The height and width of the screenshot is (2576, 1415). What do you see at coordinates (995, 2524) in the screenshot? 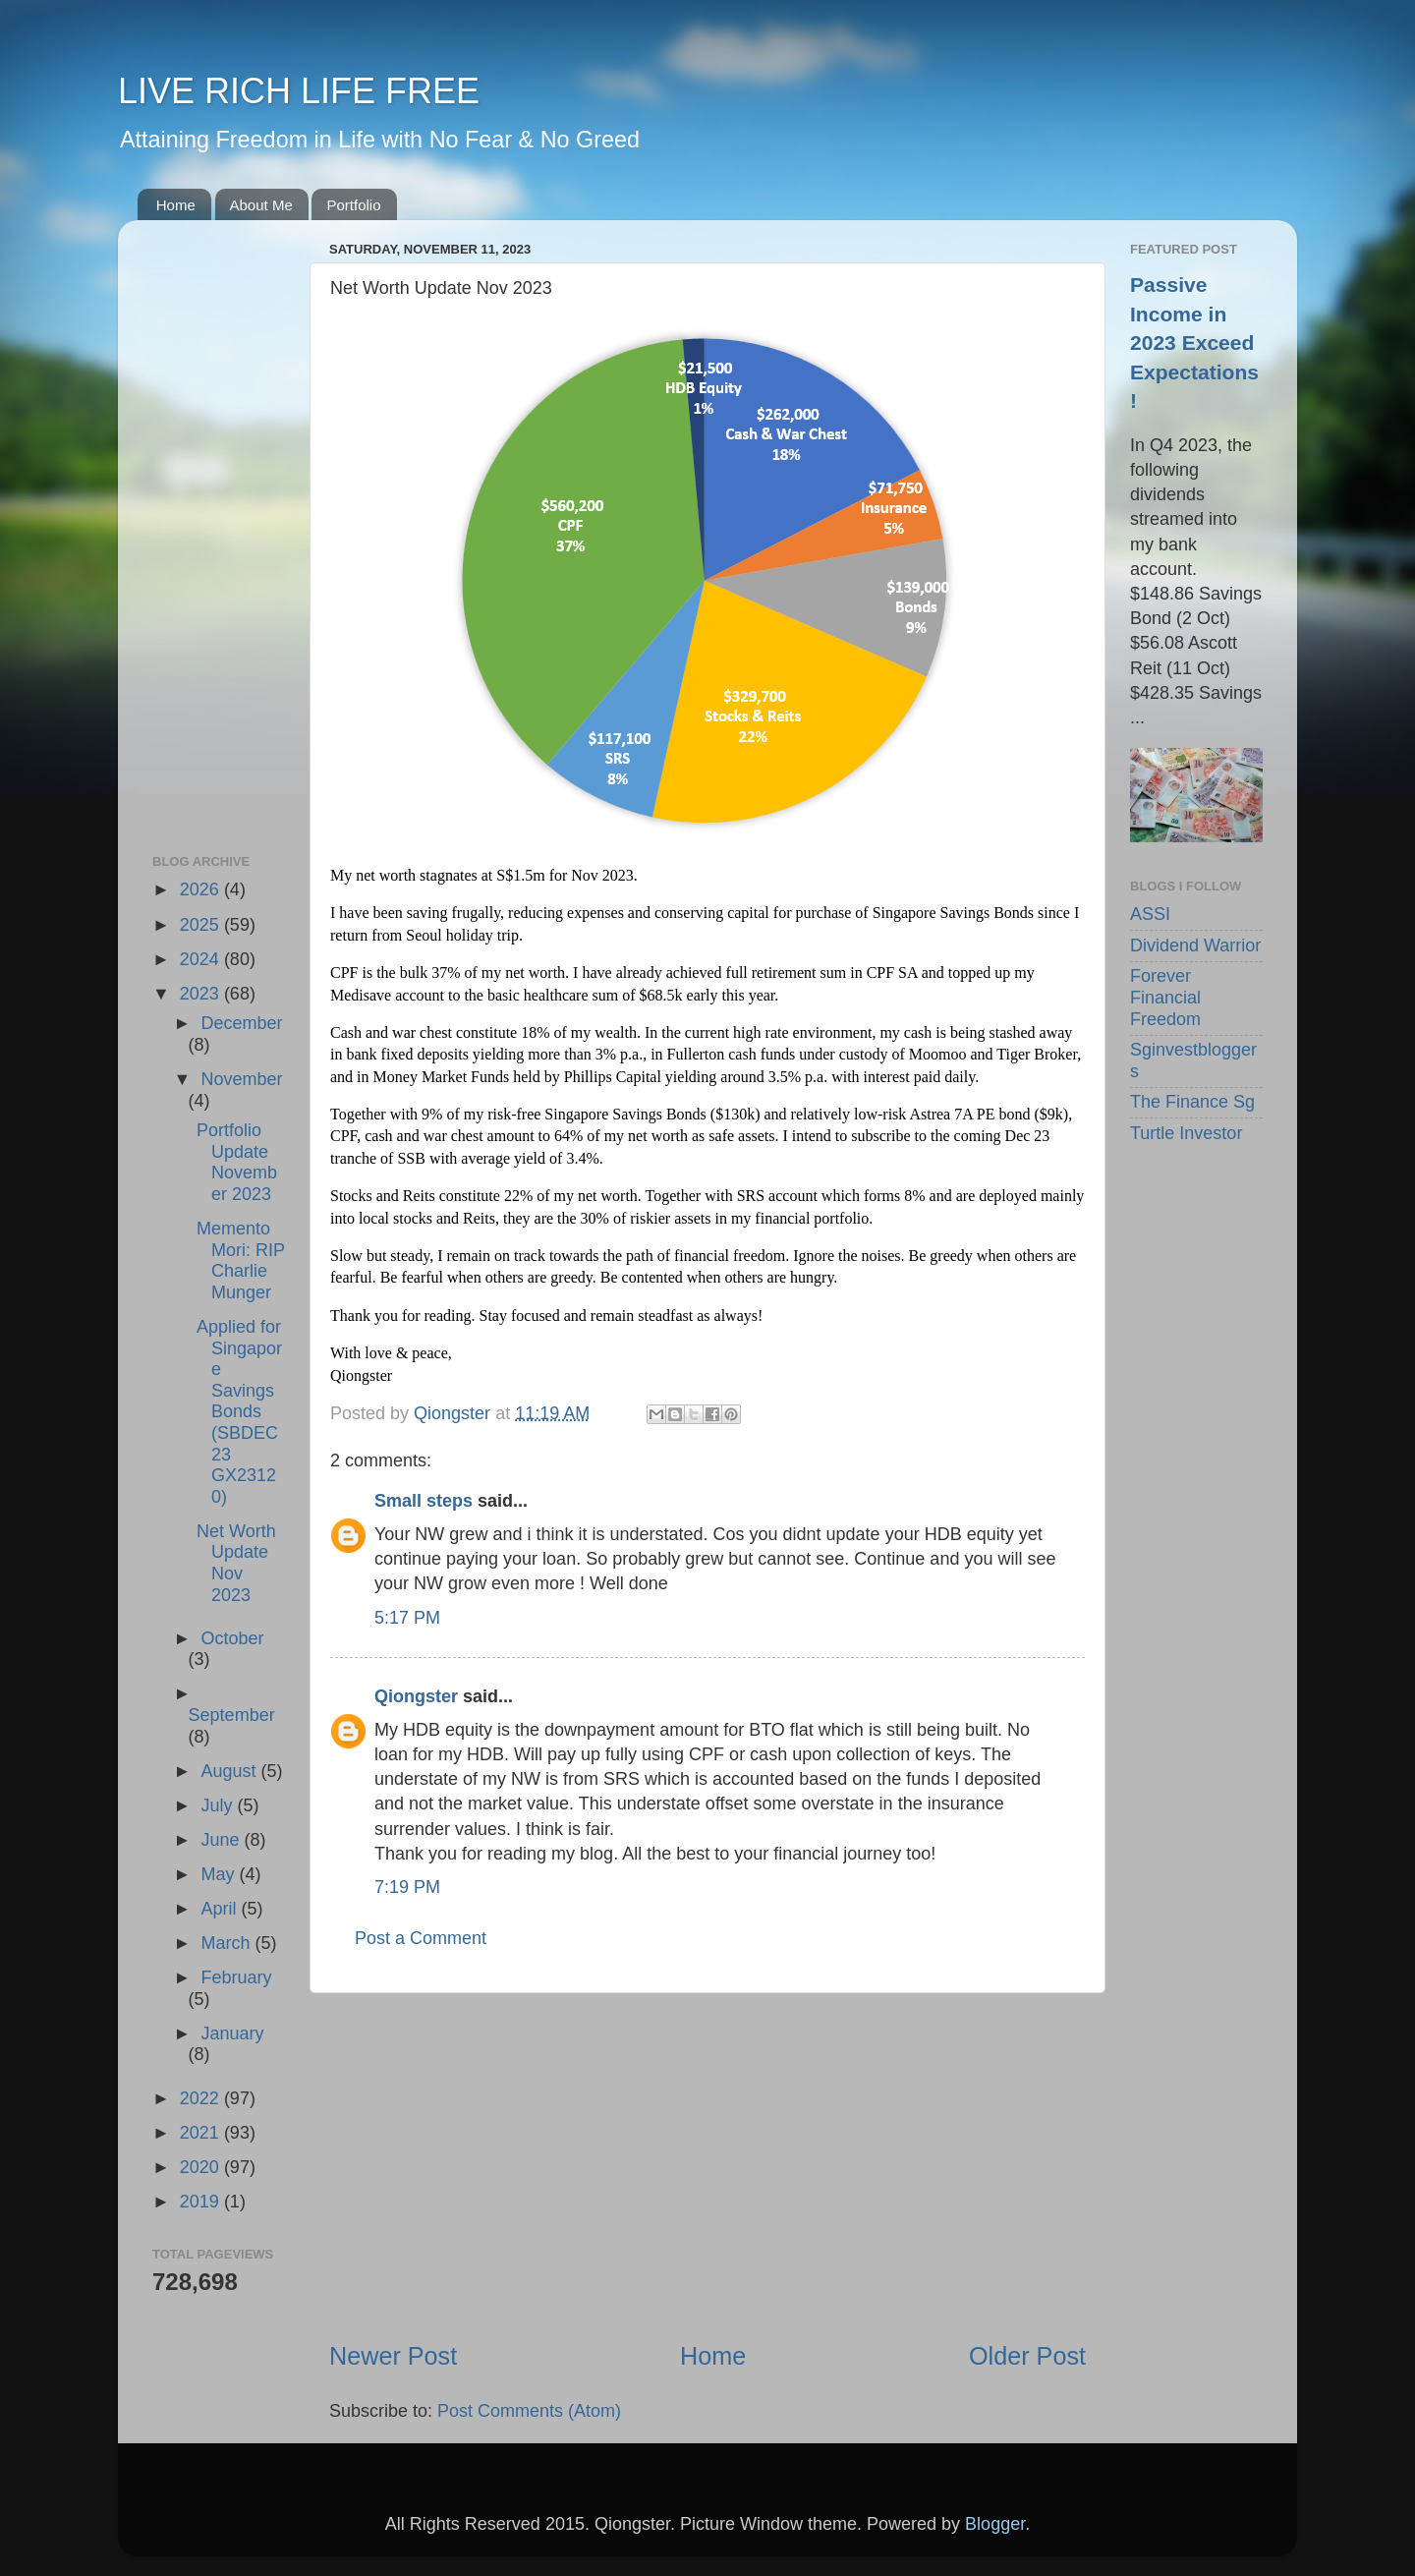
I see `Blogger` at bounding box center [995, 2524].